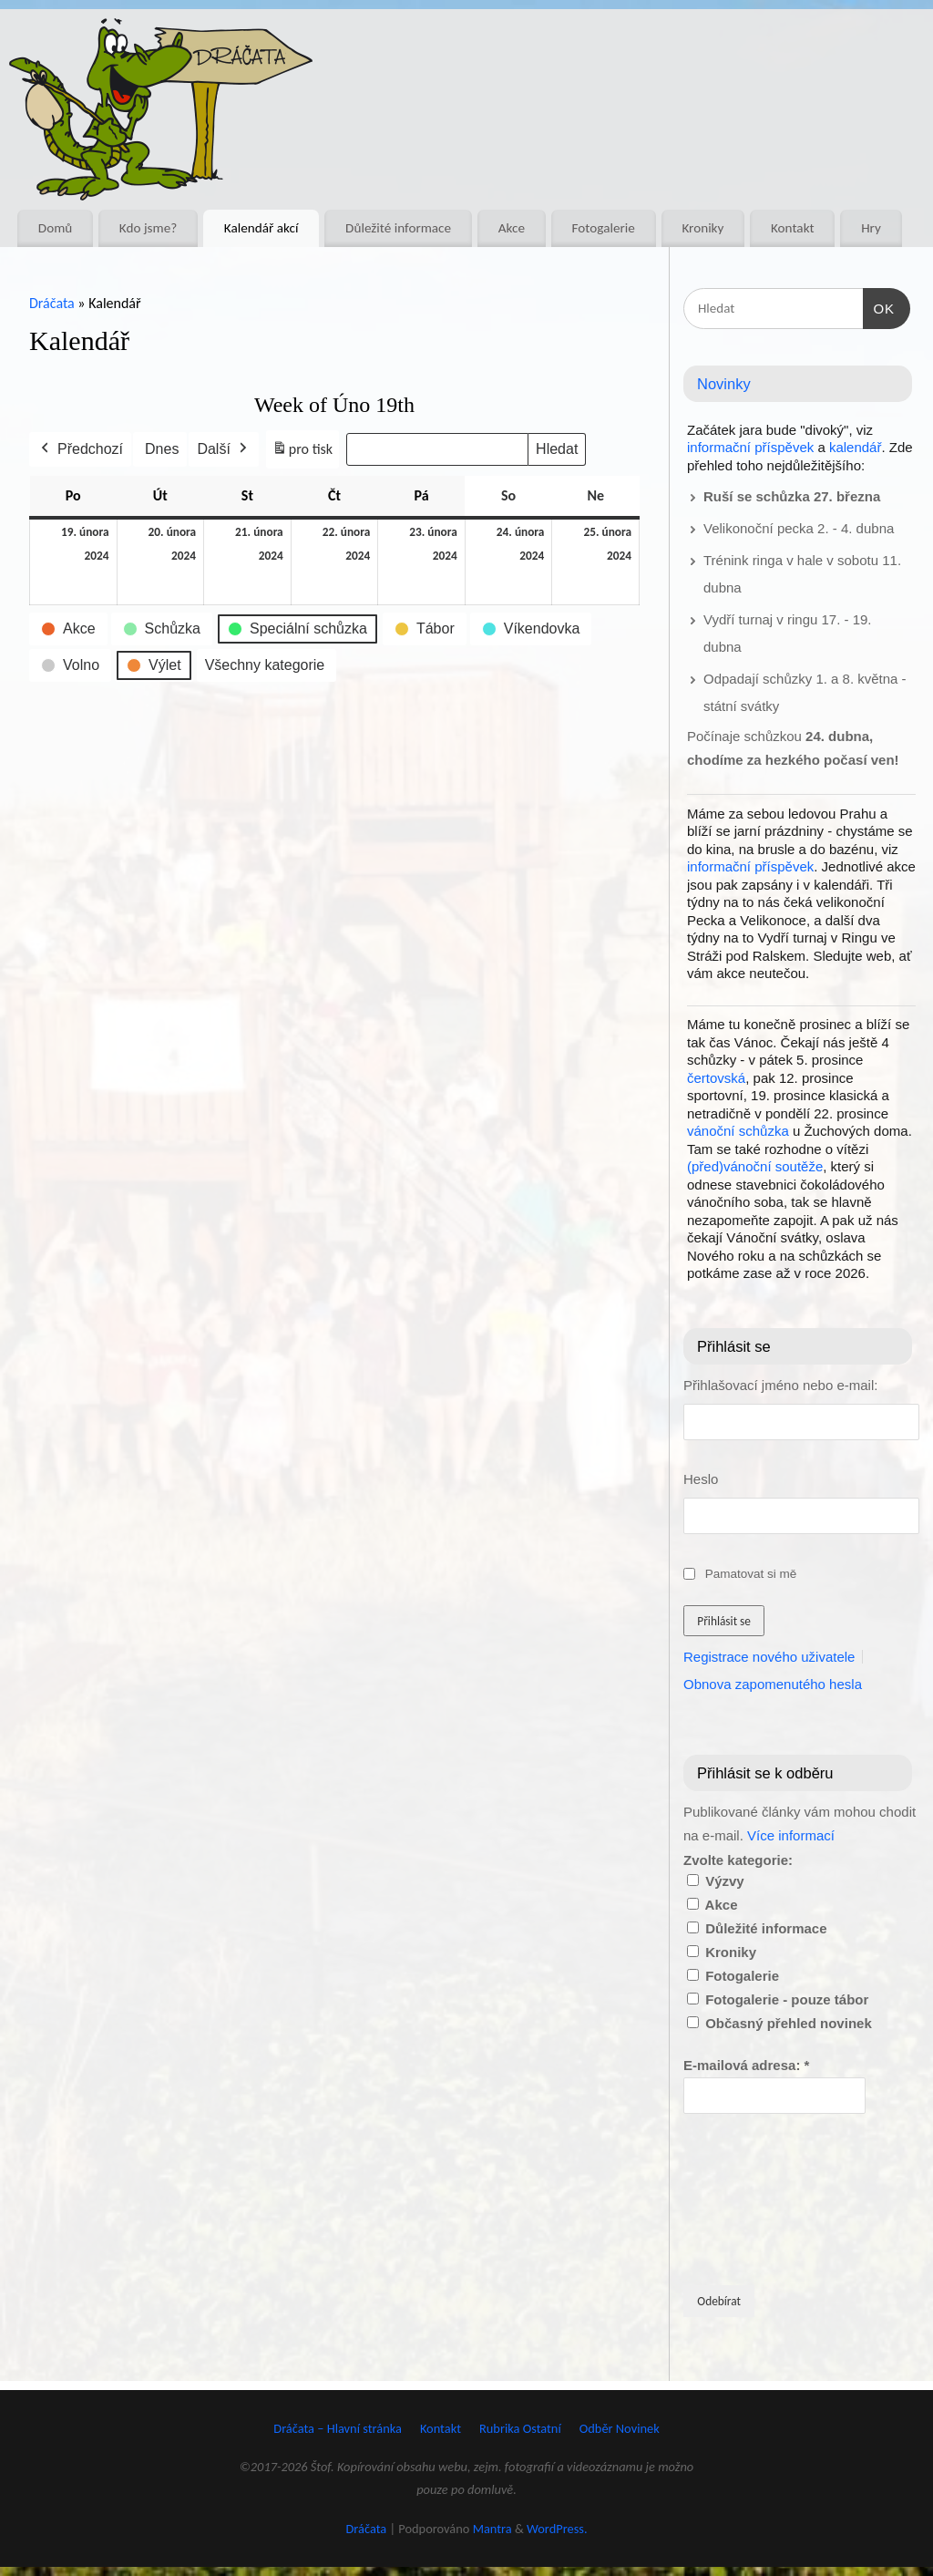 The image size is (933, 2576). What do you see at coordinates (80, 449) in the screenshot?
I see `Předchozí` at bounding box center [80, 449].